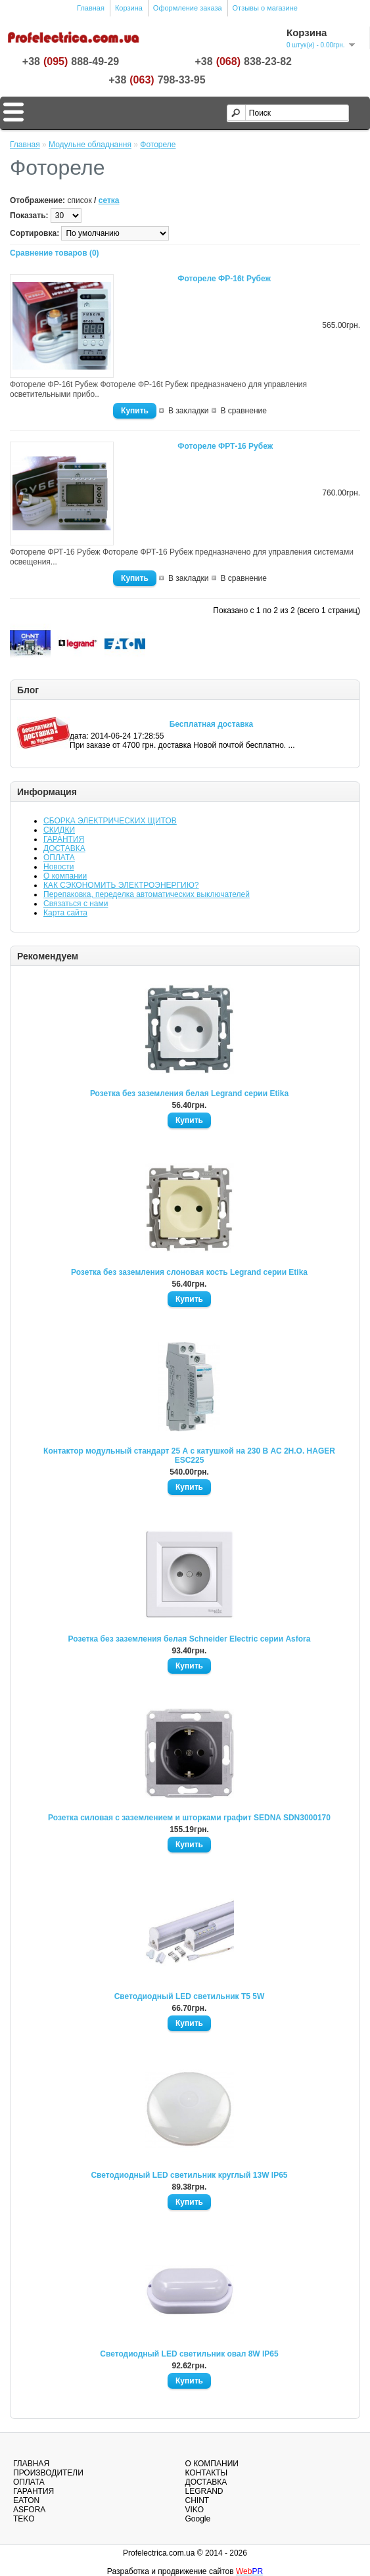  What do you see at coordinates (146, 894) in the screenshot?
I see `Перепаковка, переделка автоматических выключателей` at bounding box center [146, 894].